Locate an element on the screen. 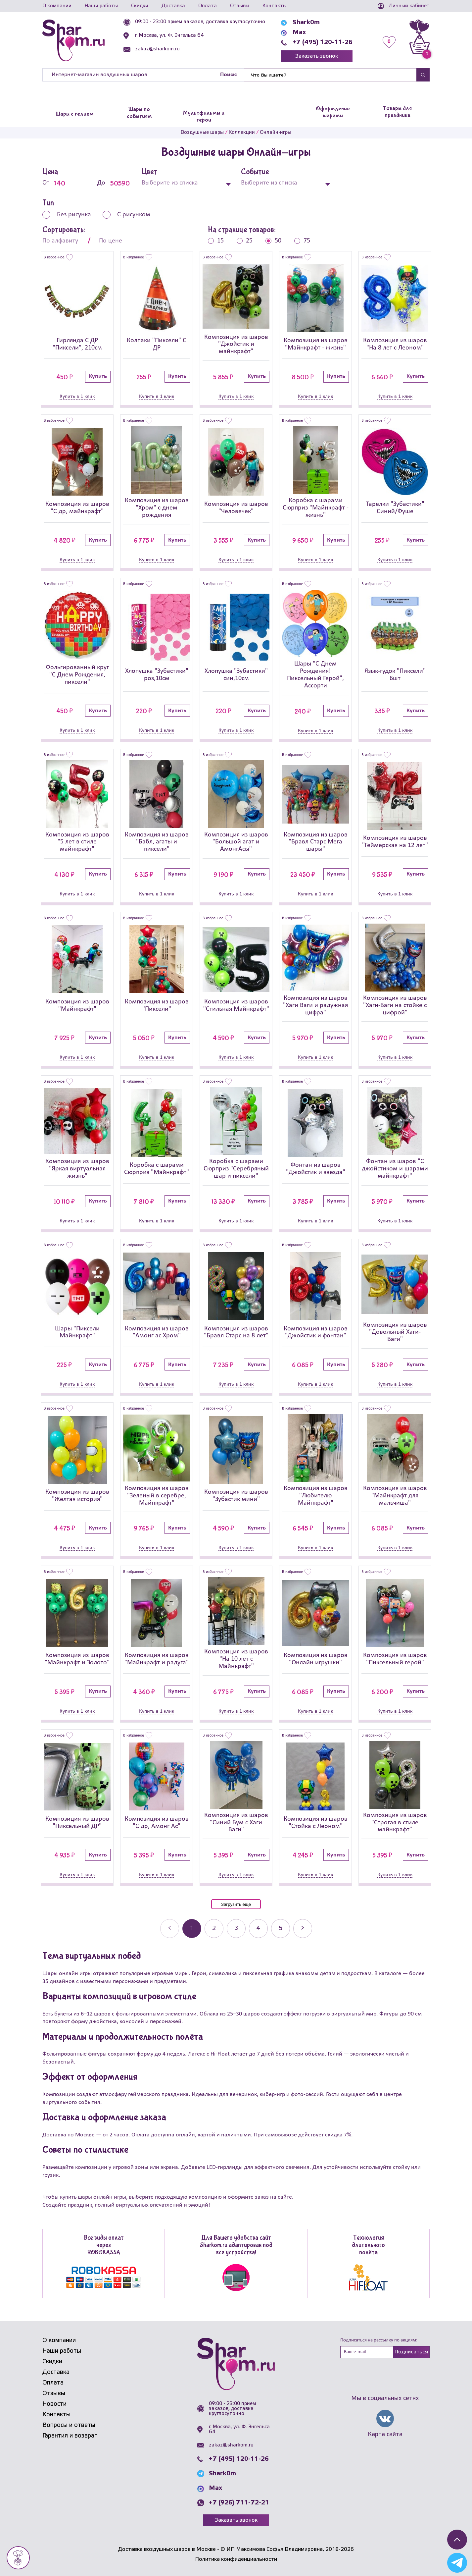  Наши работы is located at coordinates (101, 6).